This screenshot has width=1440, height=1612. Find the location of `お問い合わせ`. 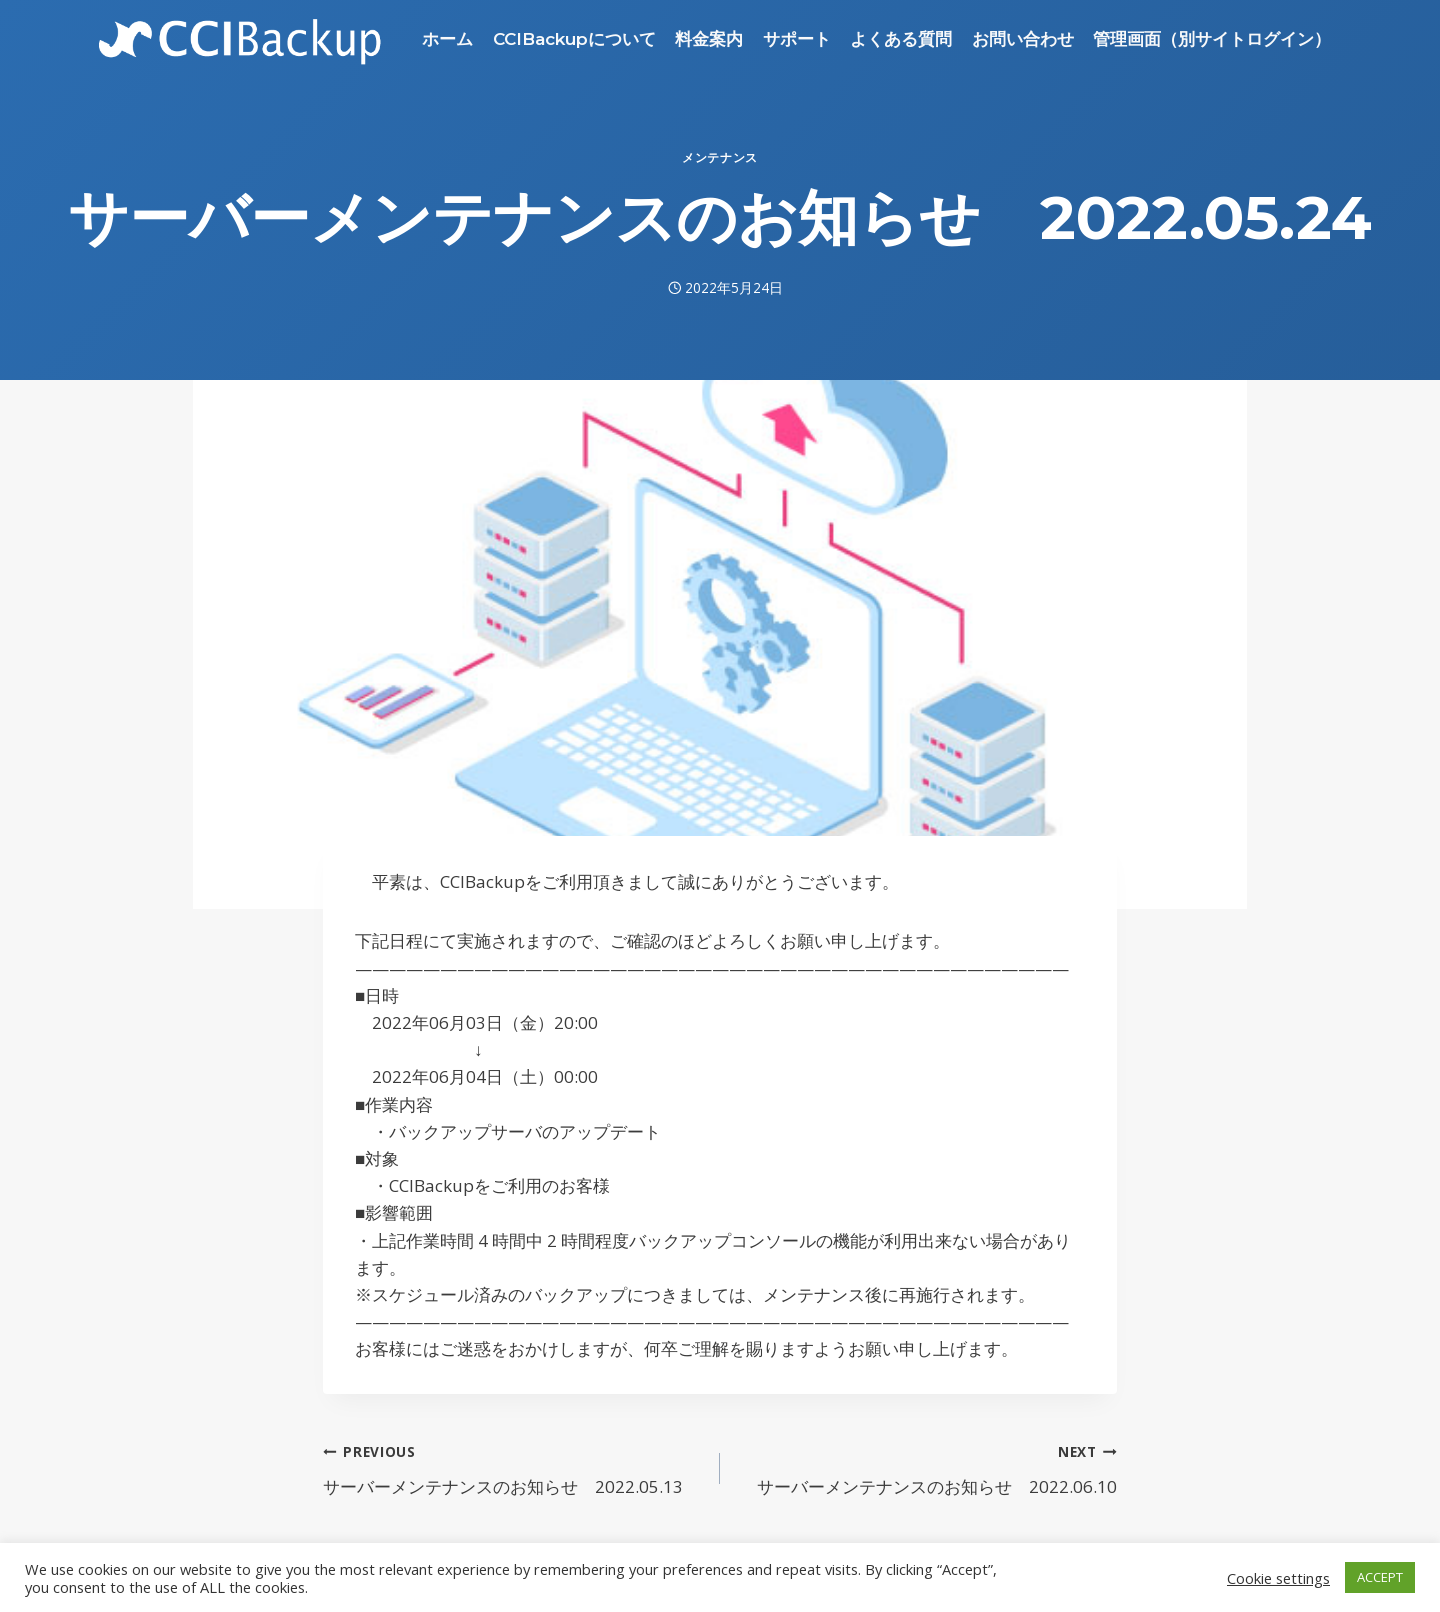

お問い合わせ is located at coordinates (1023, 39).